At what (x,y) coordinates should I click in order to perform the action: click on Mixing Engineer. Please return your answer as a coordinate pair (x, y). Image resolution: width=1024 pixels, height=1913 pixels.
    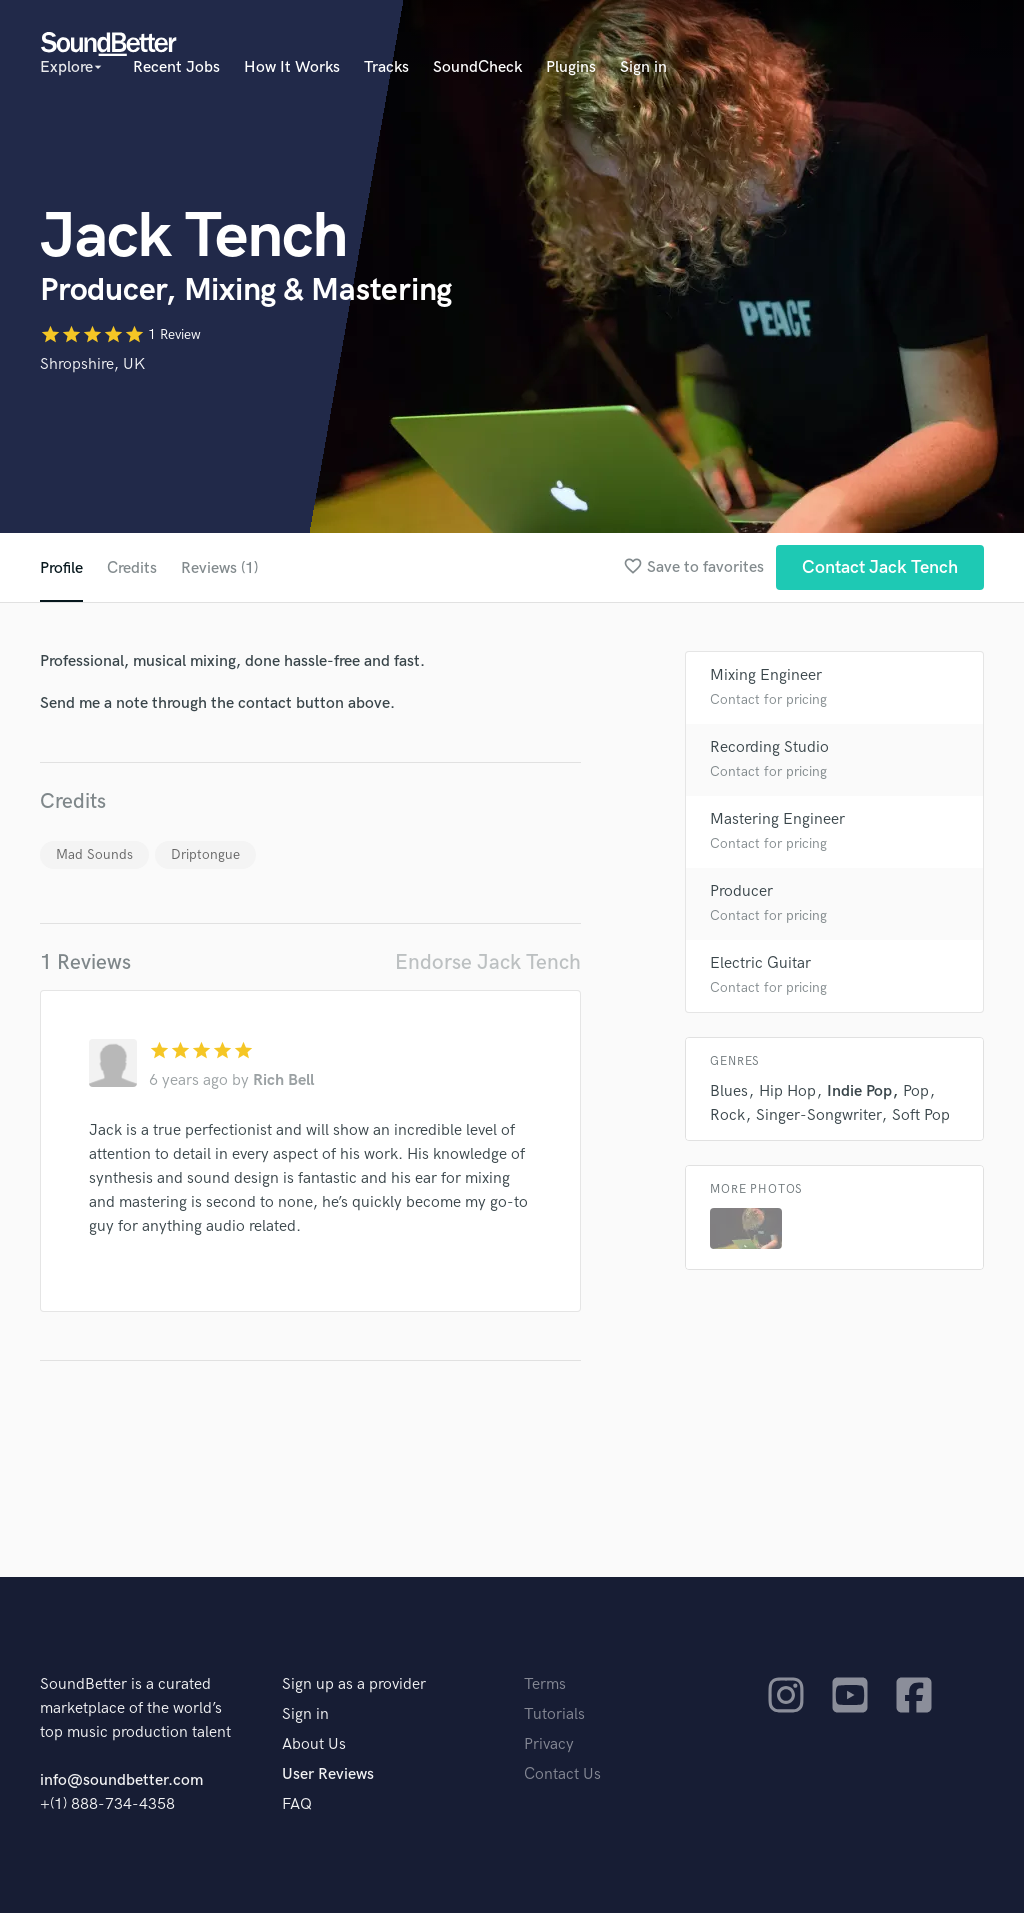
    Looking at the image, I should click on (766, 675).